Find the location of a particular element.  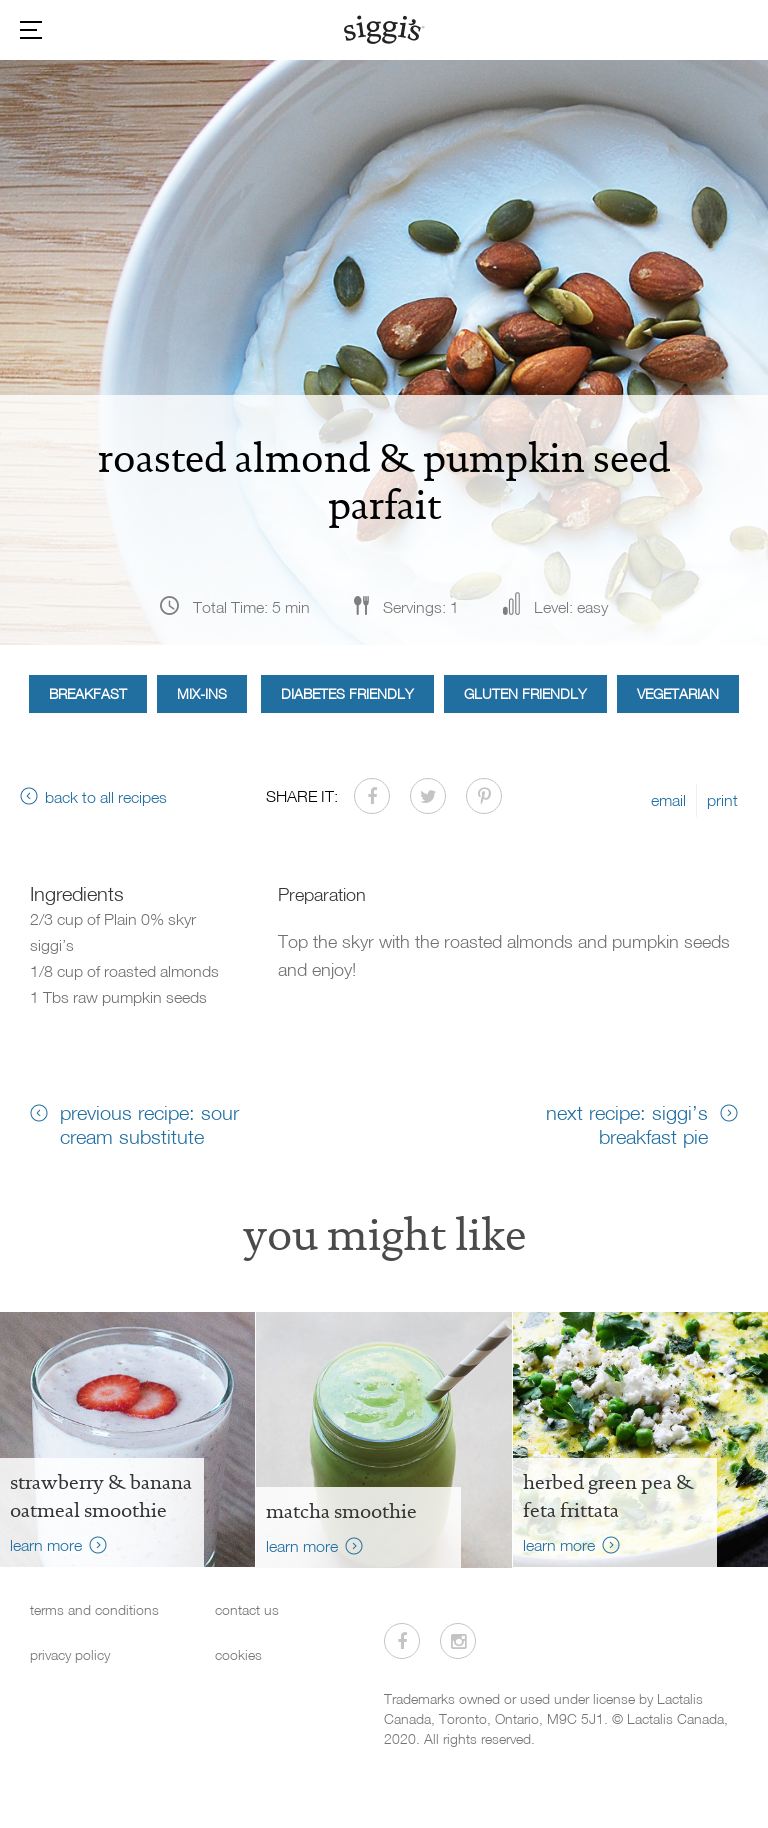

print is located at coordinates (722, 800).